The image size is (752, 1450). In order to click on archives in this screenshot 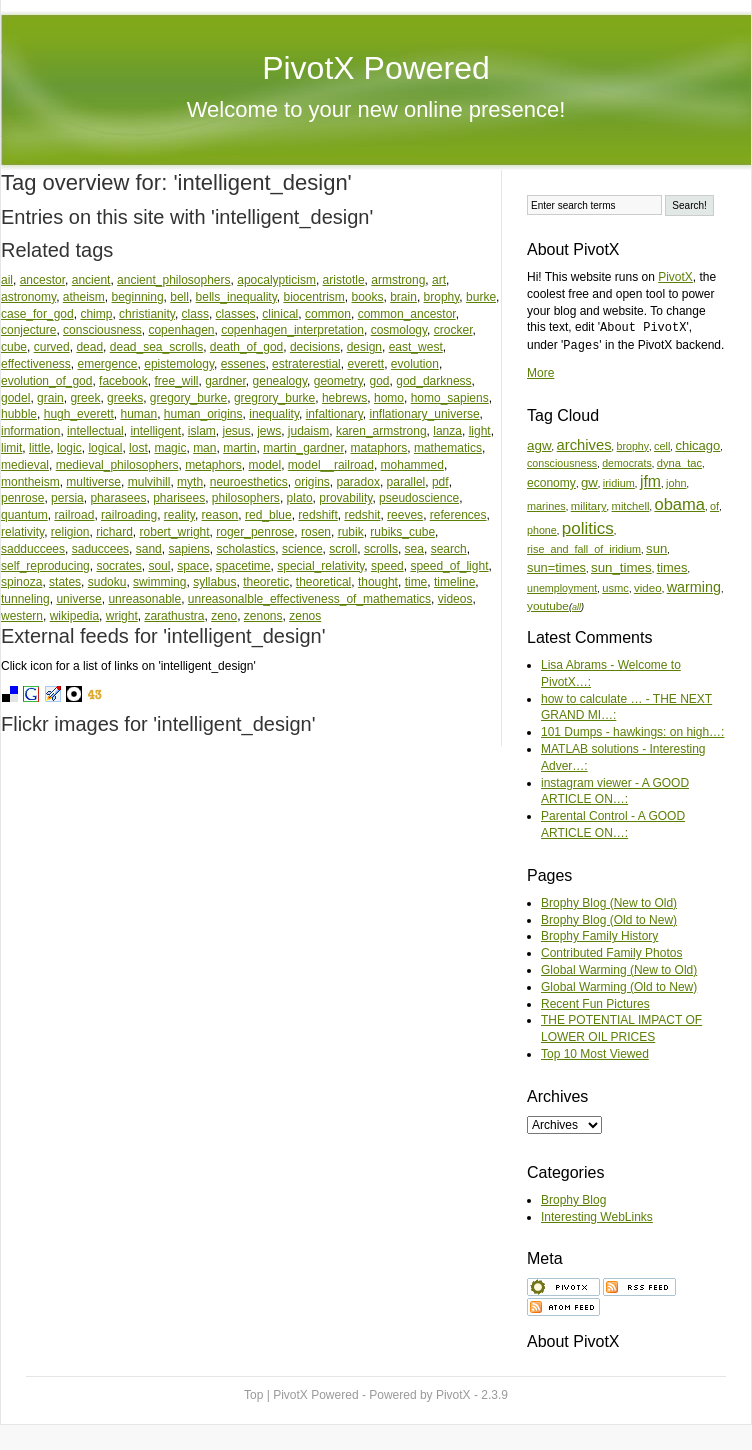, I will do `click(584, 445)`.